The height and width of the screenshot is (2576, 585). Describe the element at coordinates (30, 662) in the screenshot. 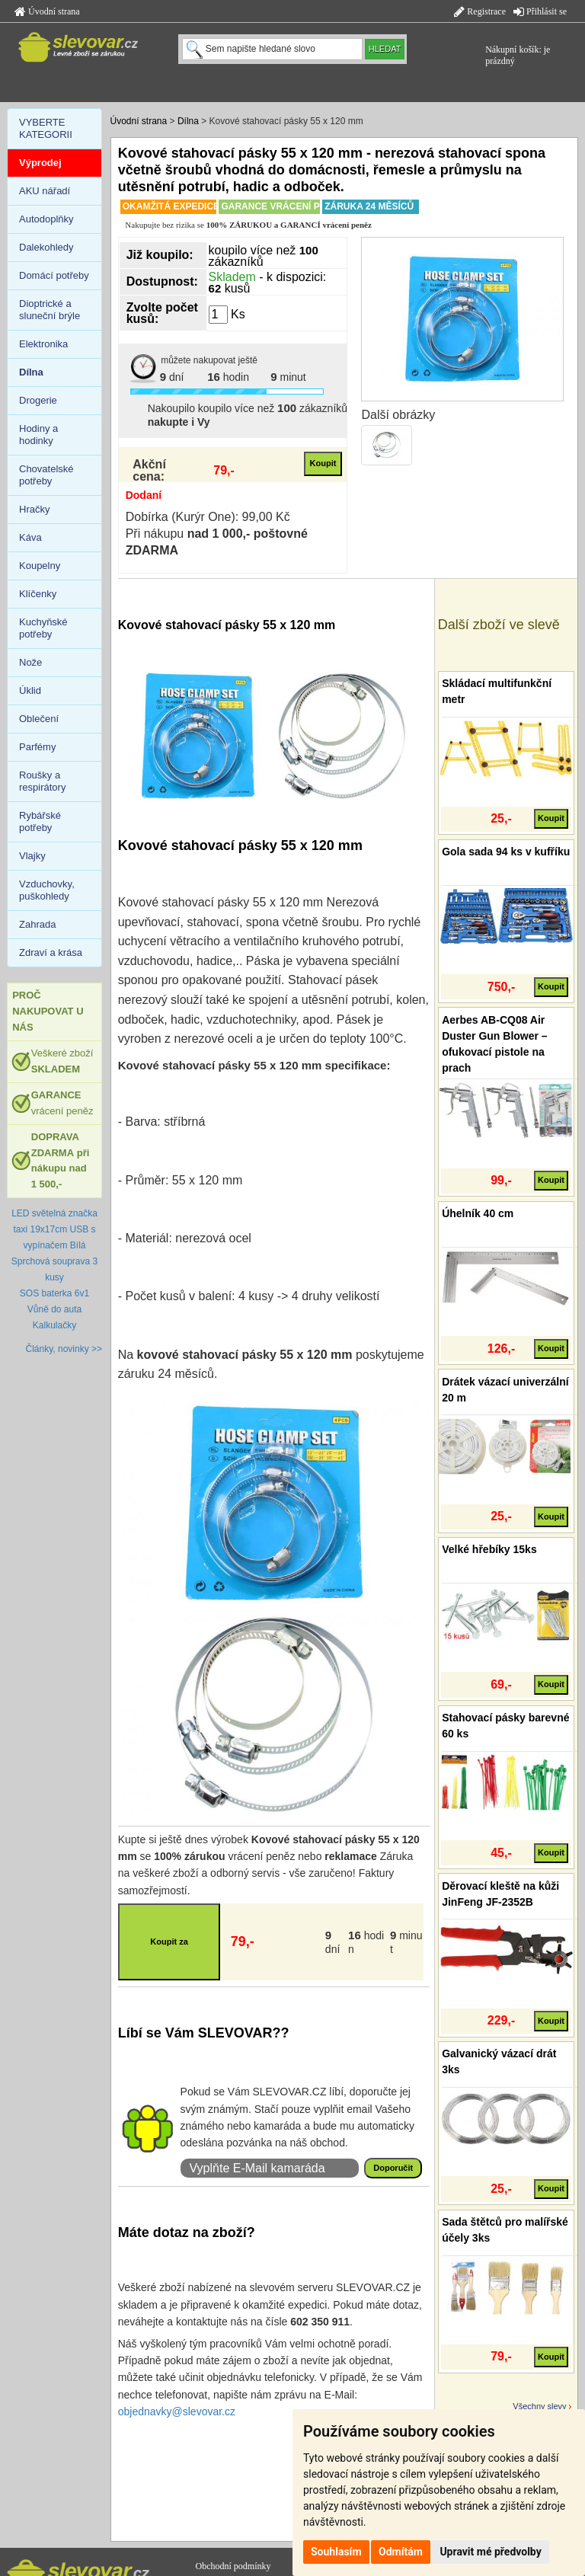

I see `Nože` at that location.